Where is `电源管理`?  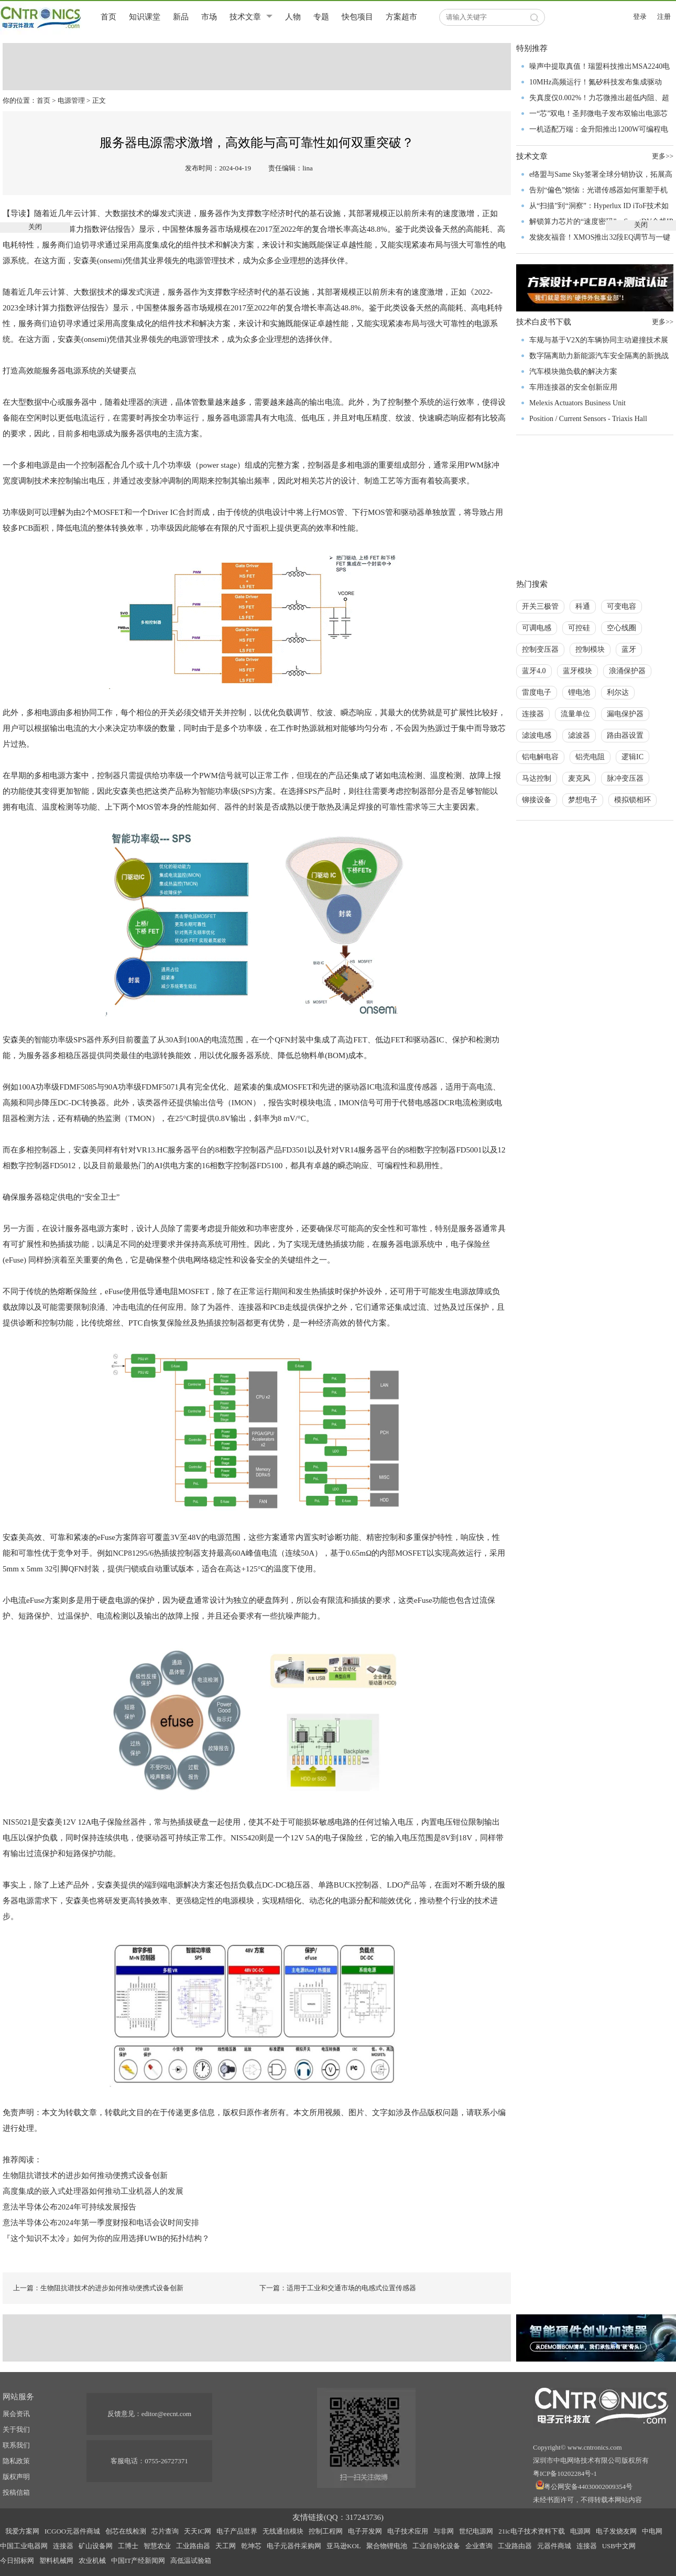
电源管理 is located at coordinates (71, 100).